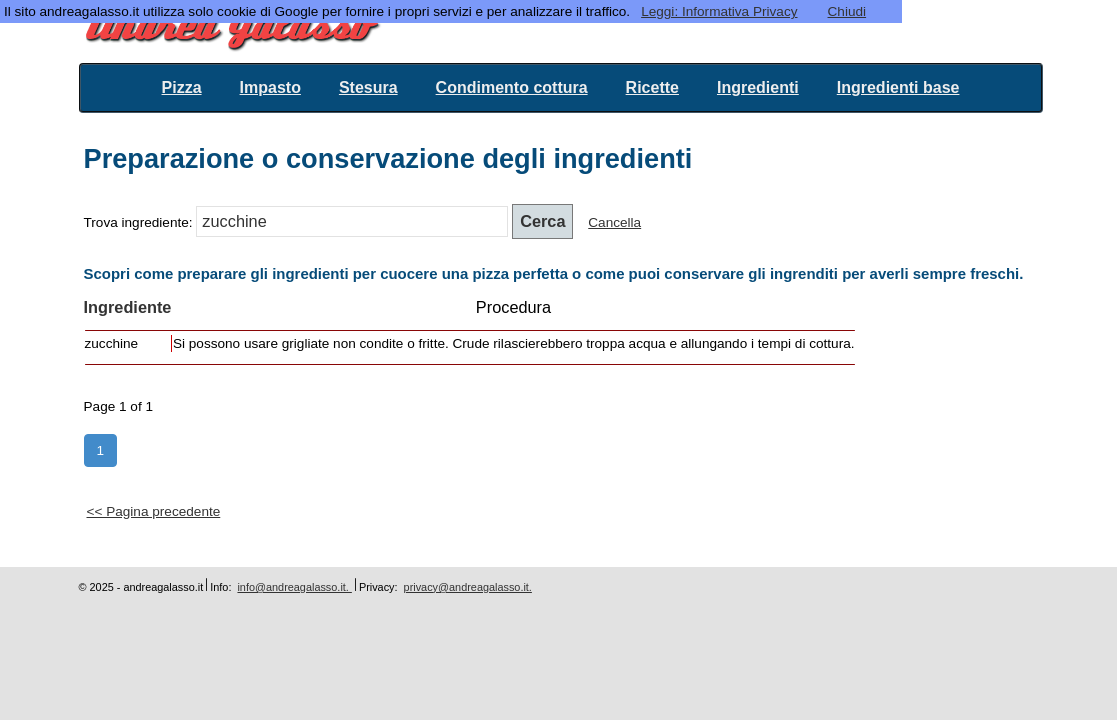  Describe the element at coordinates (719, 11) in the screenshot. I see `Leggi: Informativa Privacy` at that location.